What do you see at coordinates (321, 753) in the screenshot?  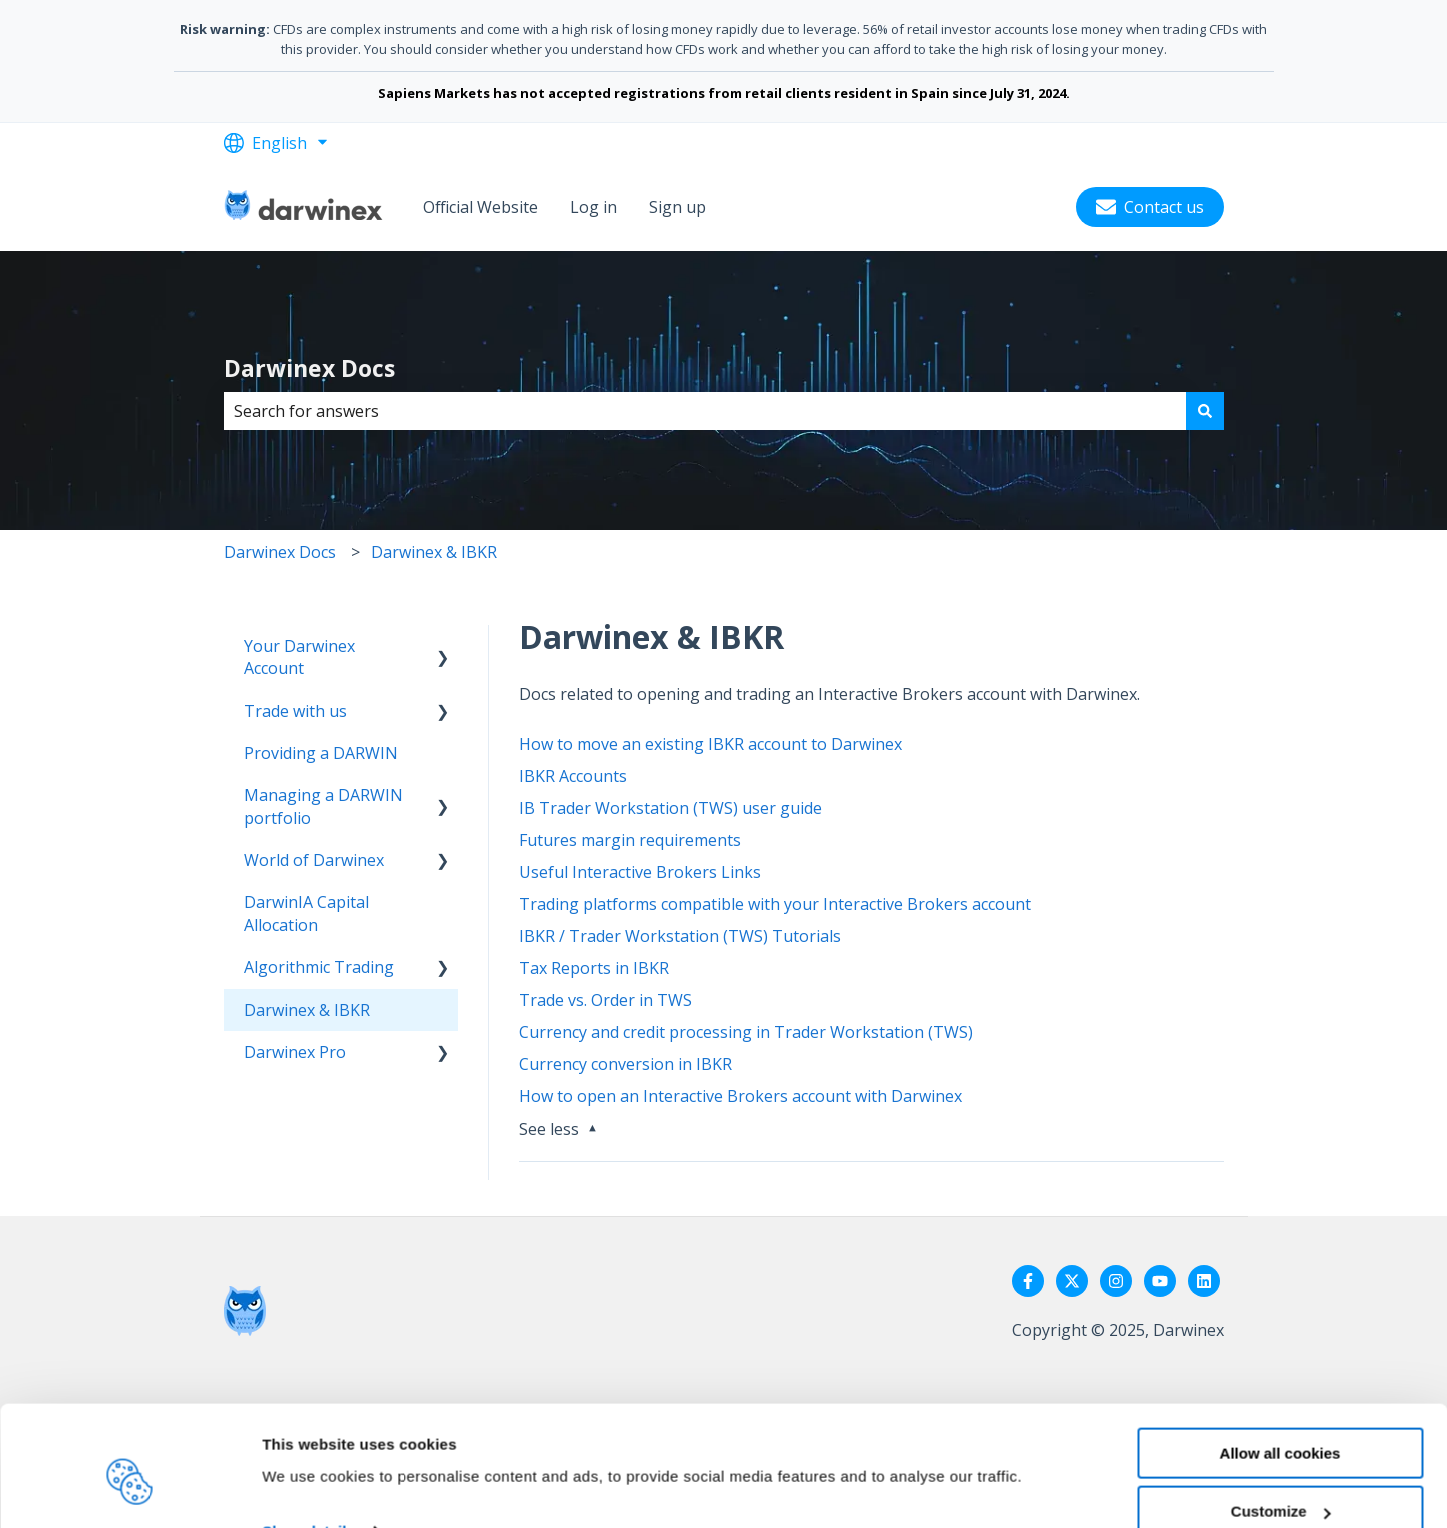 I see `Providing a DARWIN [menuitem]` at bounding box center [321, 753].